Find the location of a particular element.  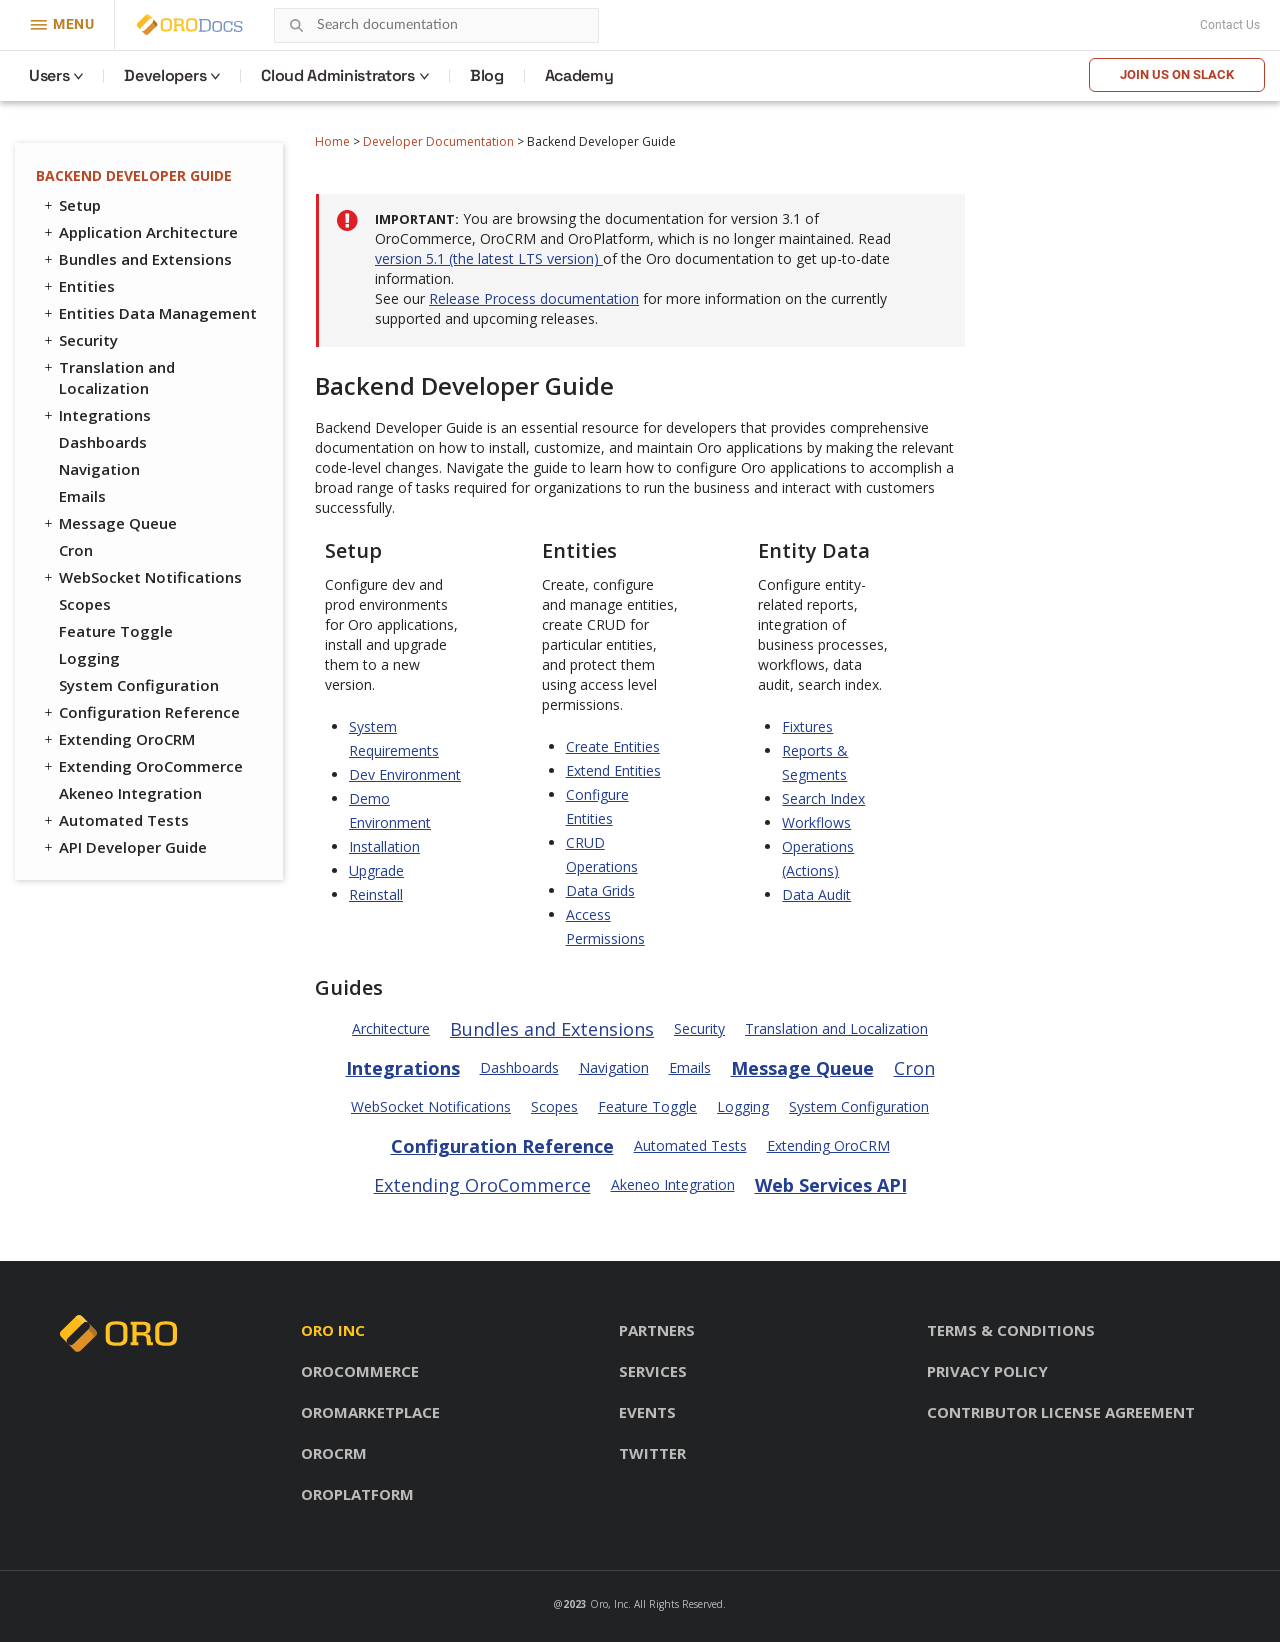

Developer Documentation is located at coordinates (438, 141).